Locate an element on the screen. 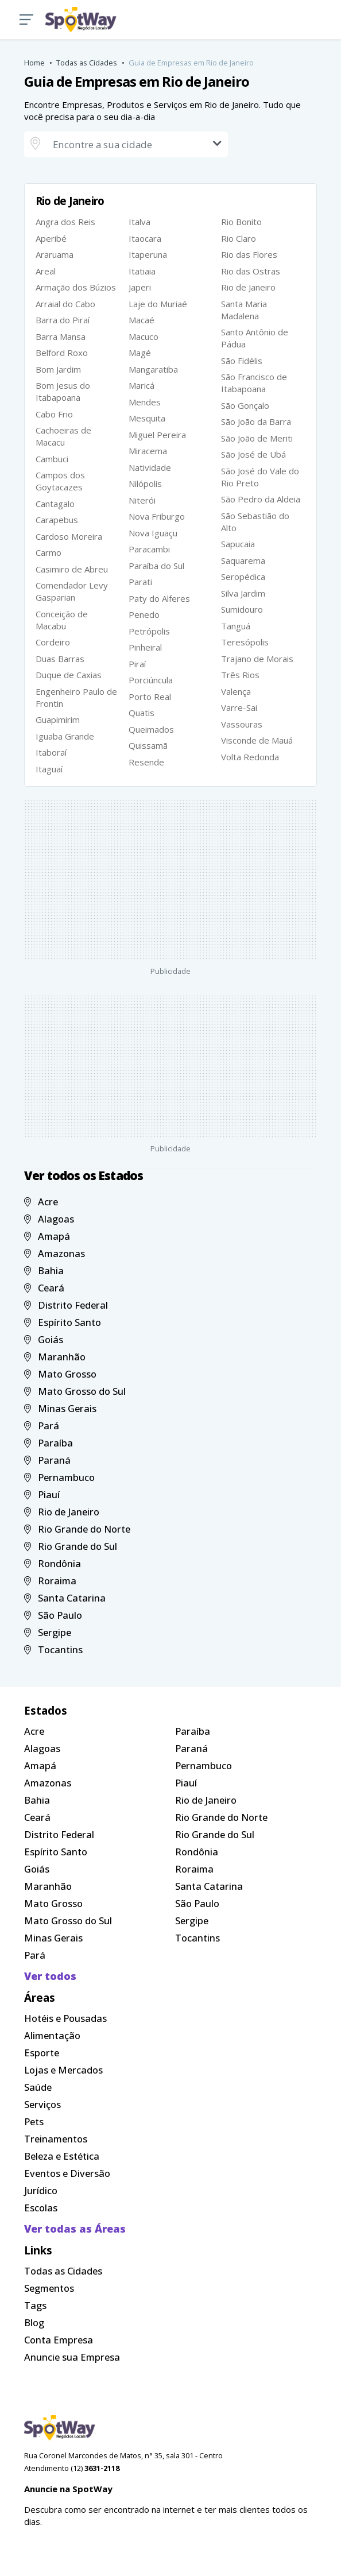 Image resolution: width=341 pixels, height=2576 pixels. Distrito Federal is located at coordinates (66, 1305).